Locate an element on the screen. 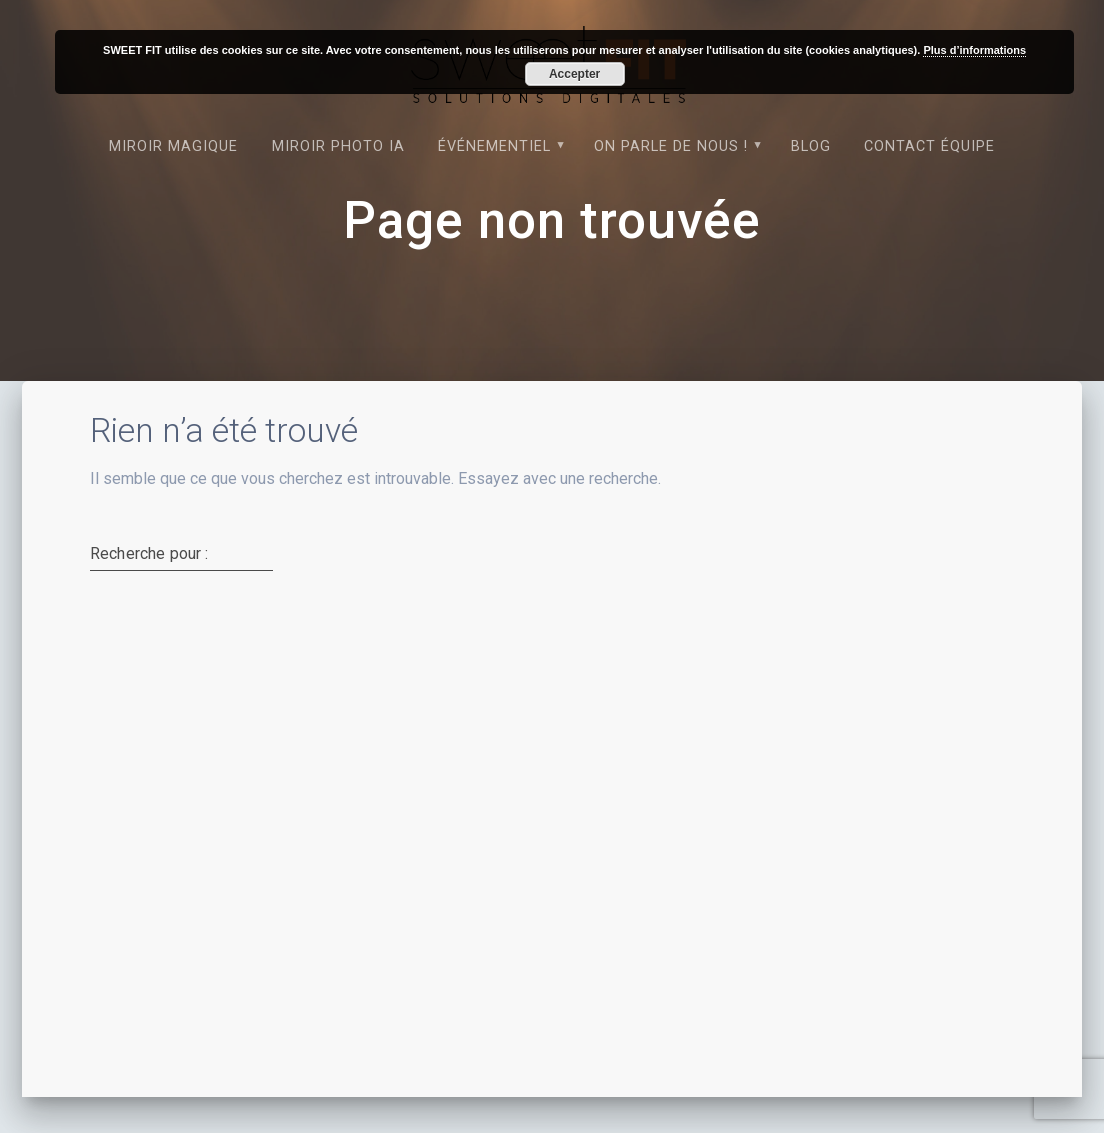  Miroir photo IA is located at coordinates (338, 146).